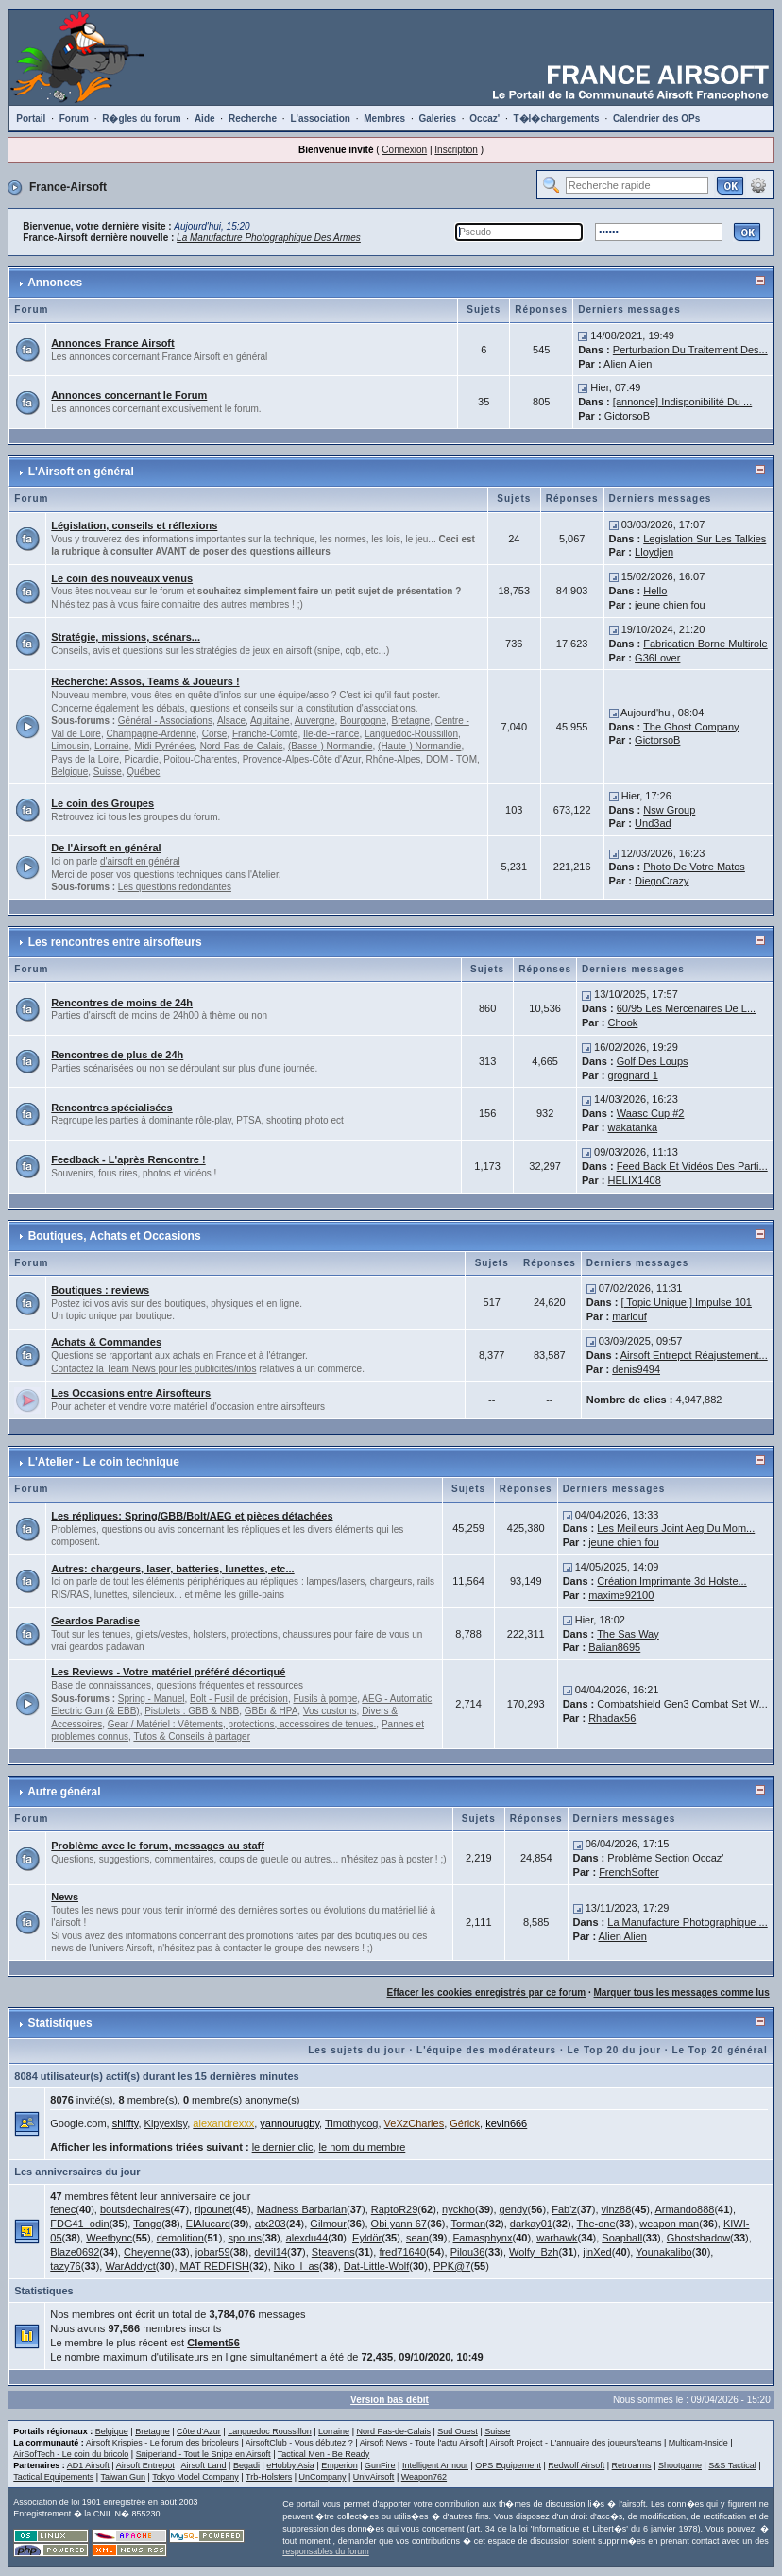  I want to click on Lorraine, so click(111, 746).